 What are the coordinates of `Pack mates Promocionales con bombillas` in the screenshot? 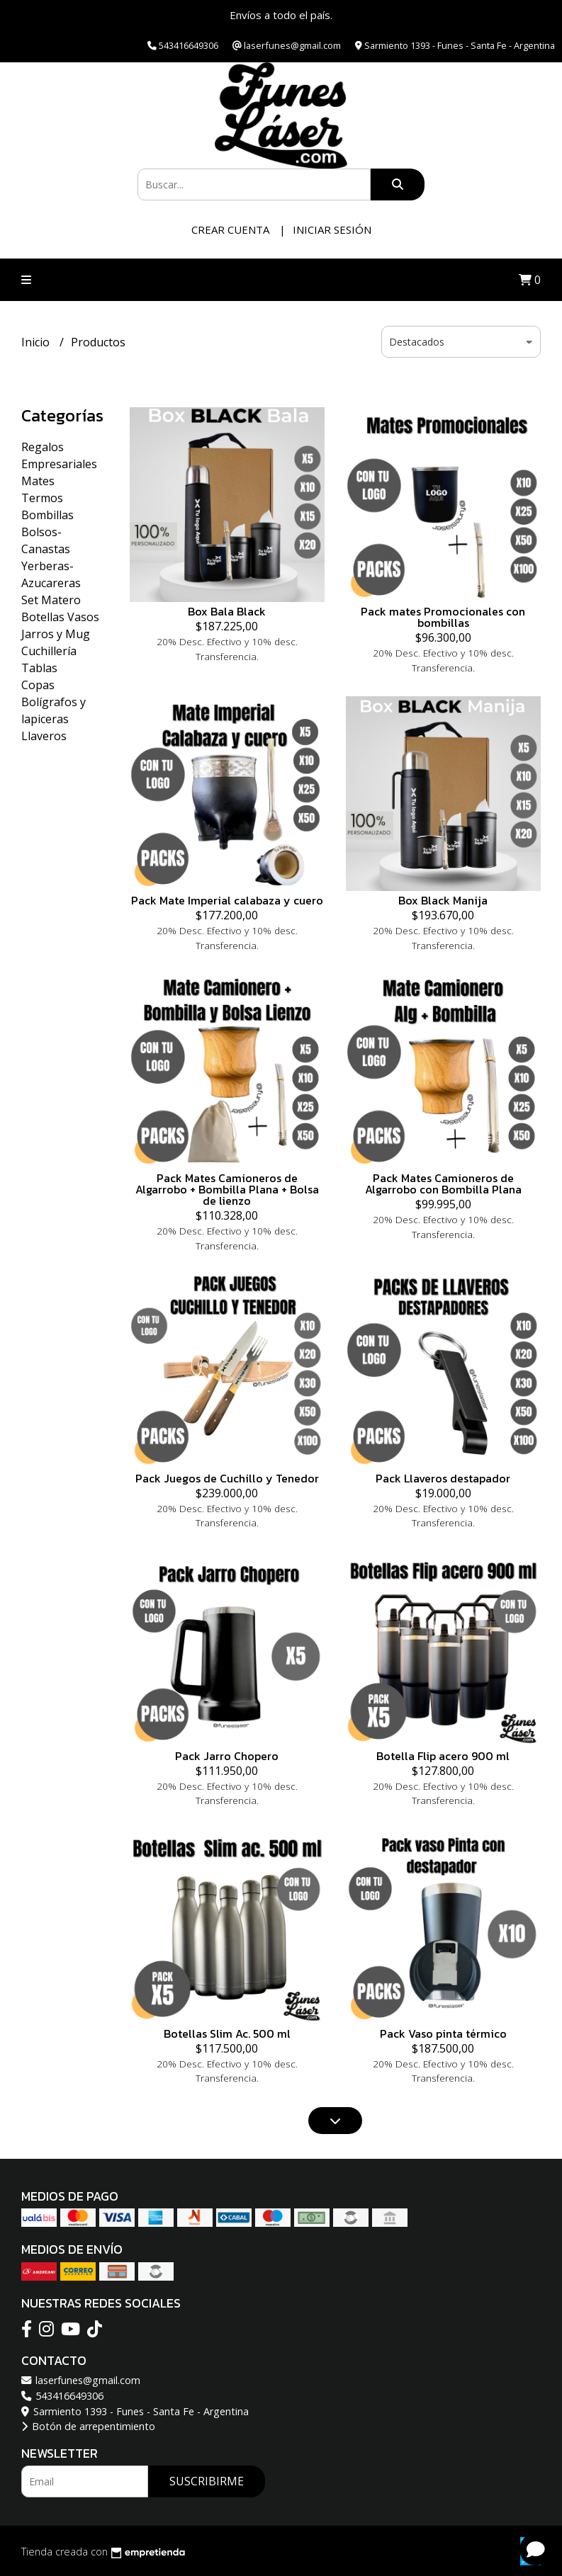 It's located at (443, 617).